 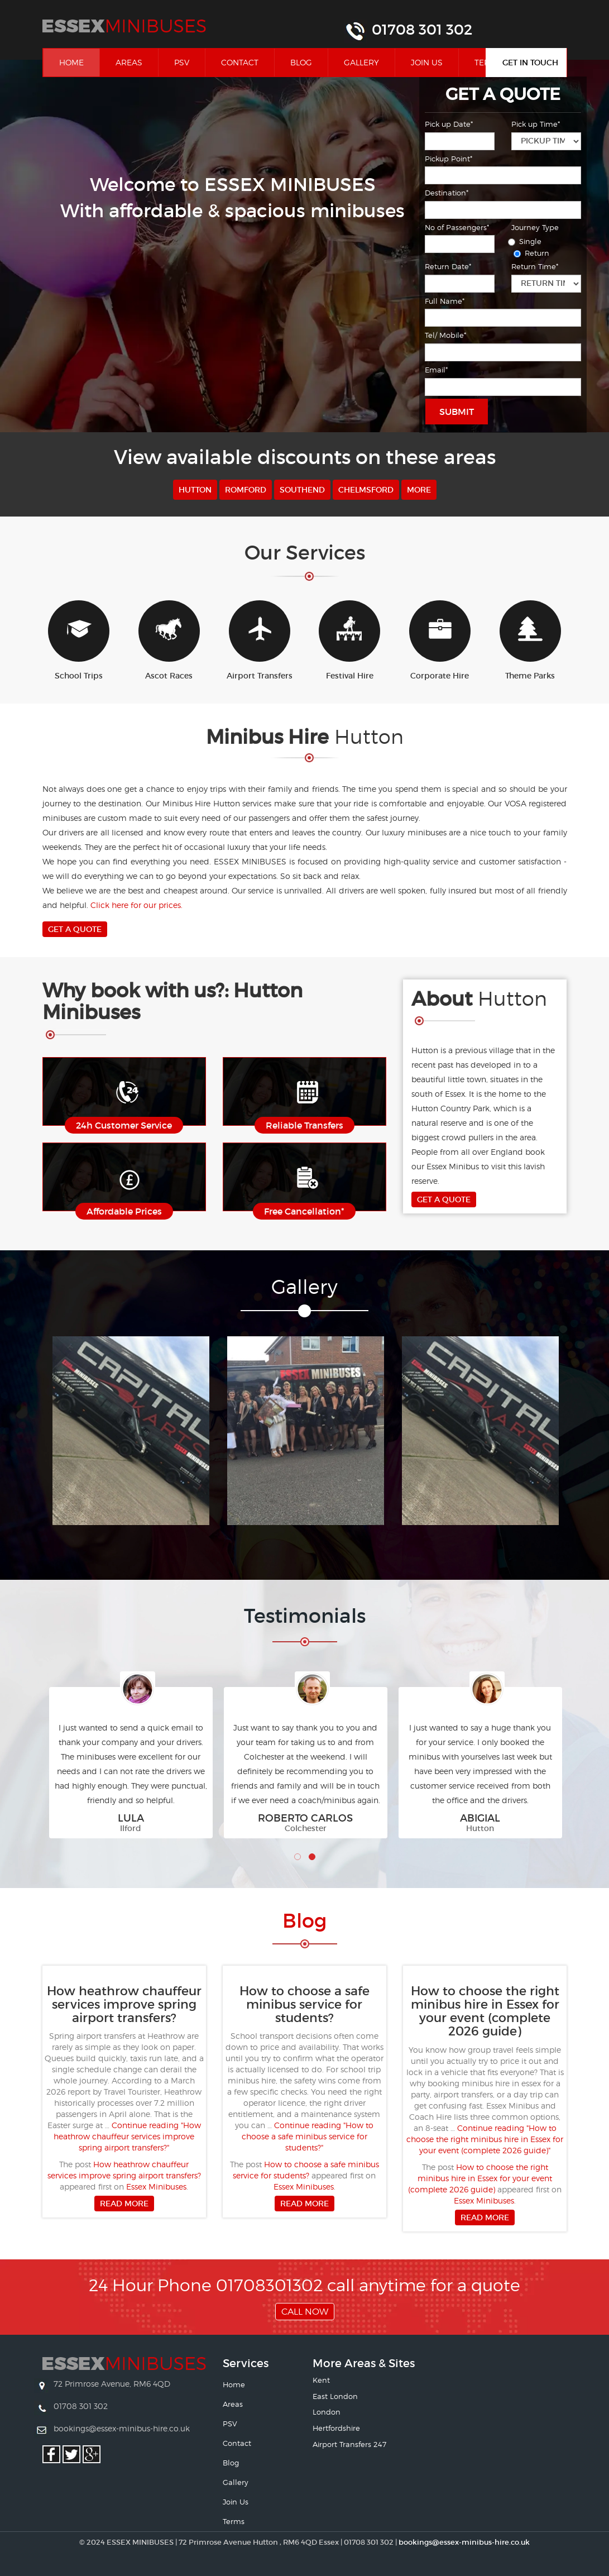 I want to click on Pickup Point*, so click(x=448, y=158).